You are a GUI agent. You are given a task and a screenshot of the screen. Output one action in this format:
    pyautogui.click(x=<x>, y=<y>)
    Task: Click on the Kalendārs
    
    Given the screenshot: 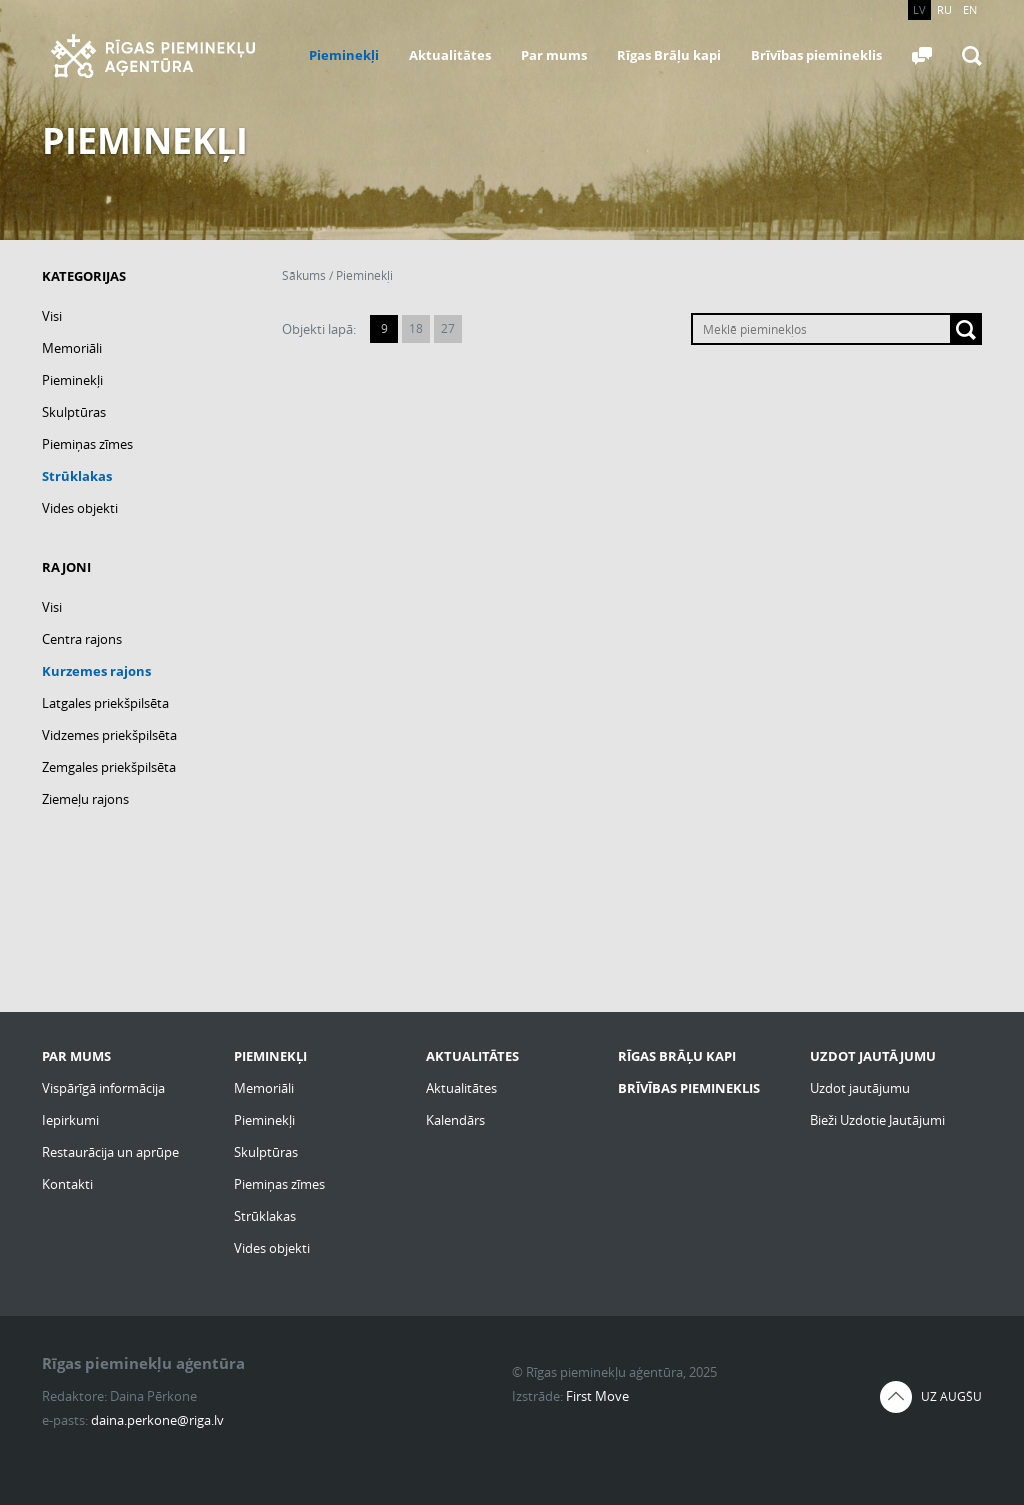 What is the action you would take?
    pyautogui.click(x=455, y=1120)
    